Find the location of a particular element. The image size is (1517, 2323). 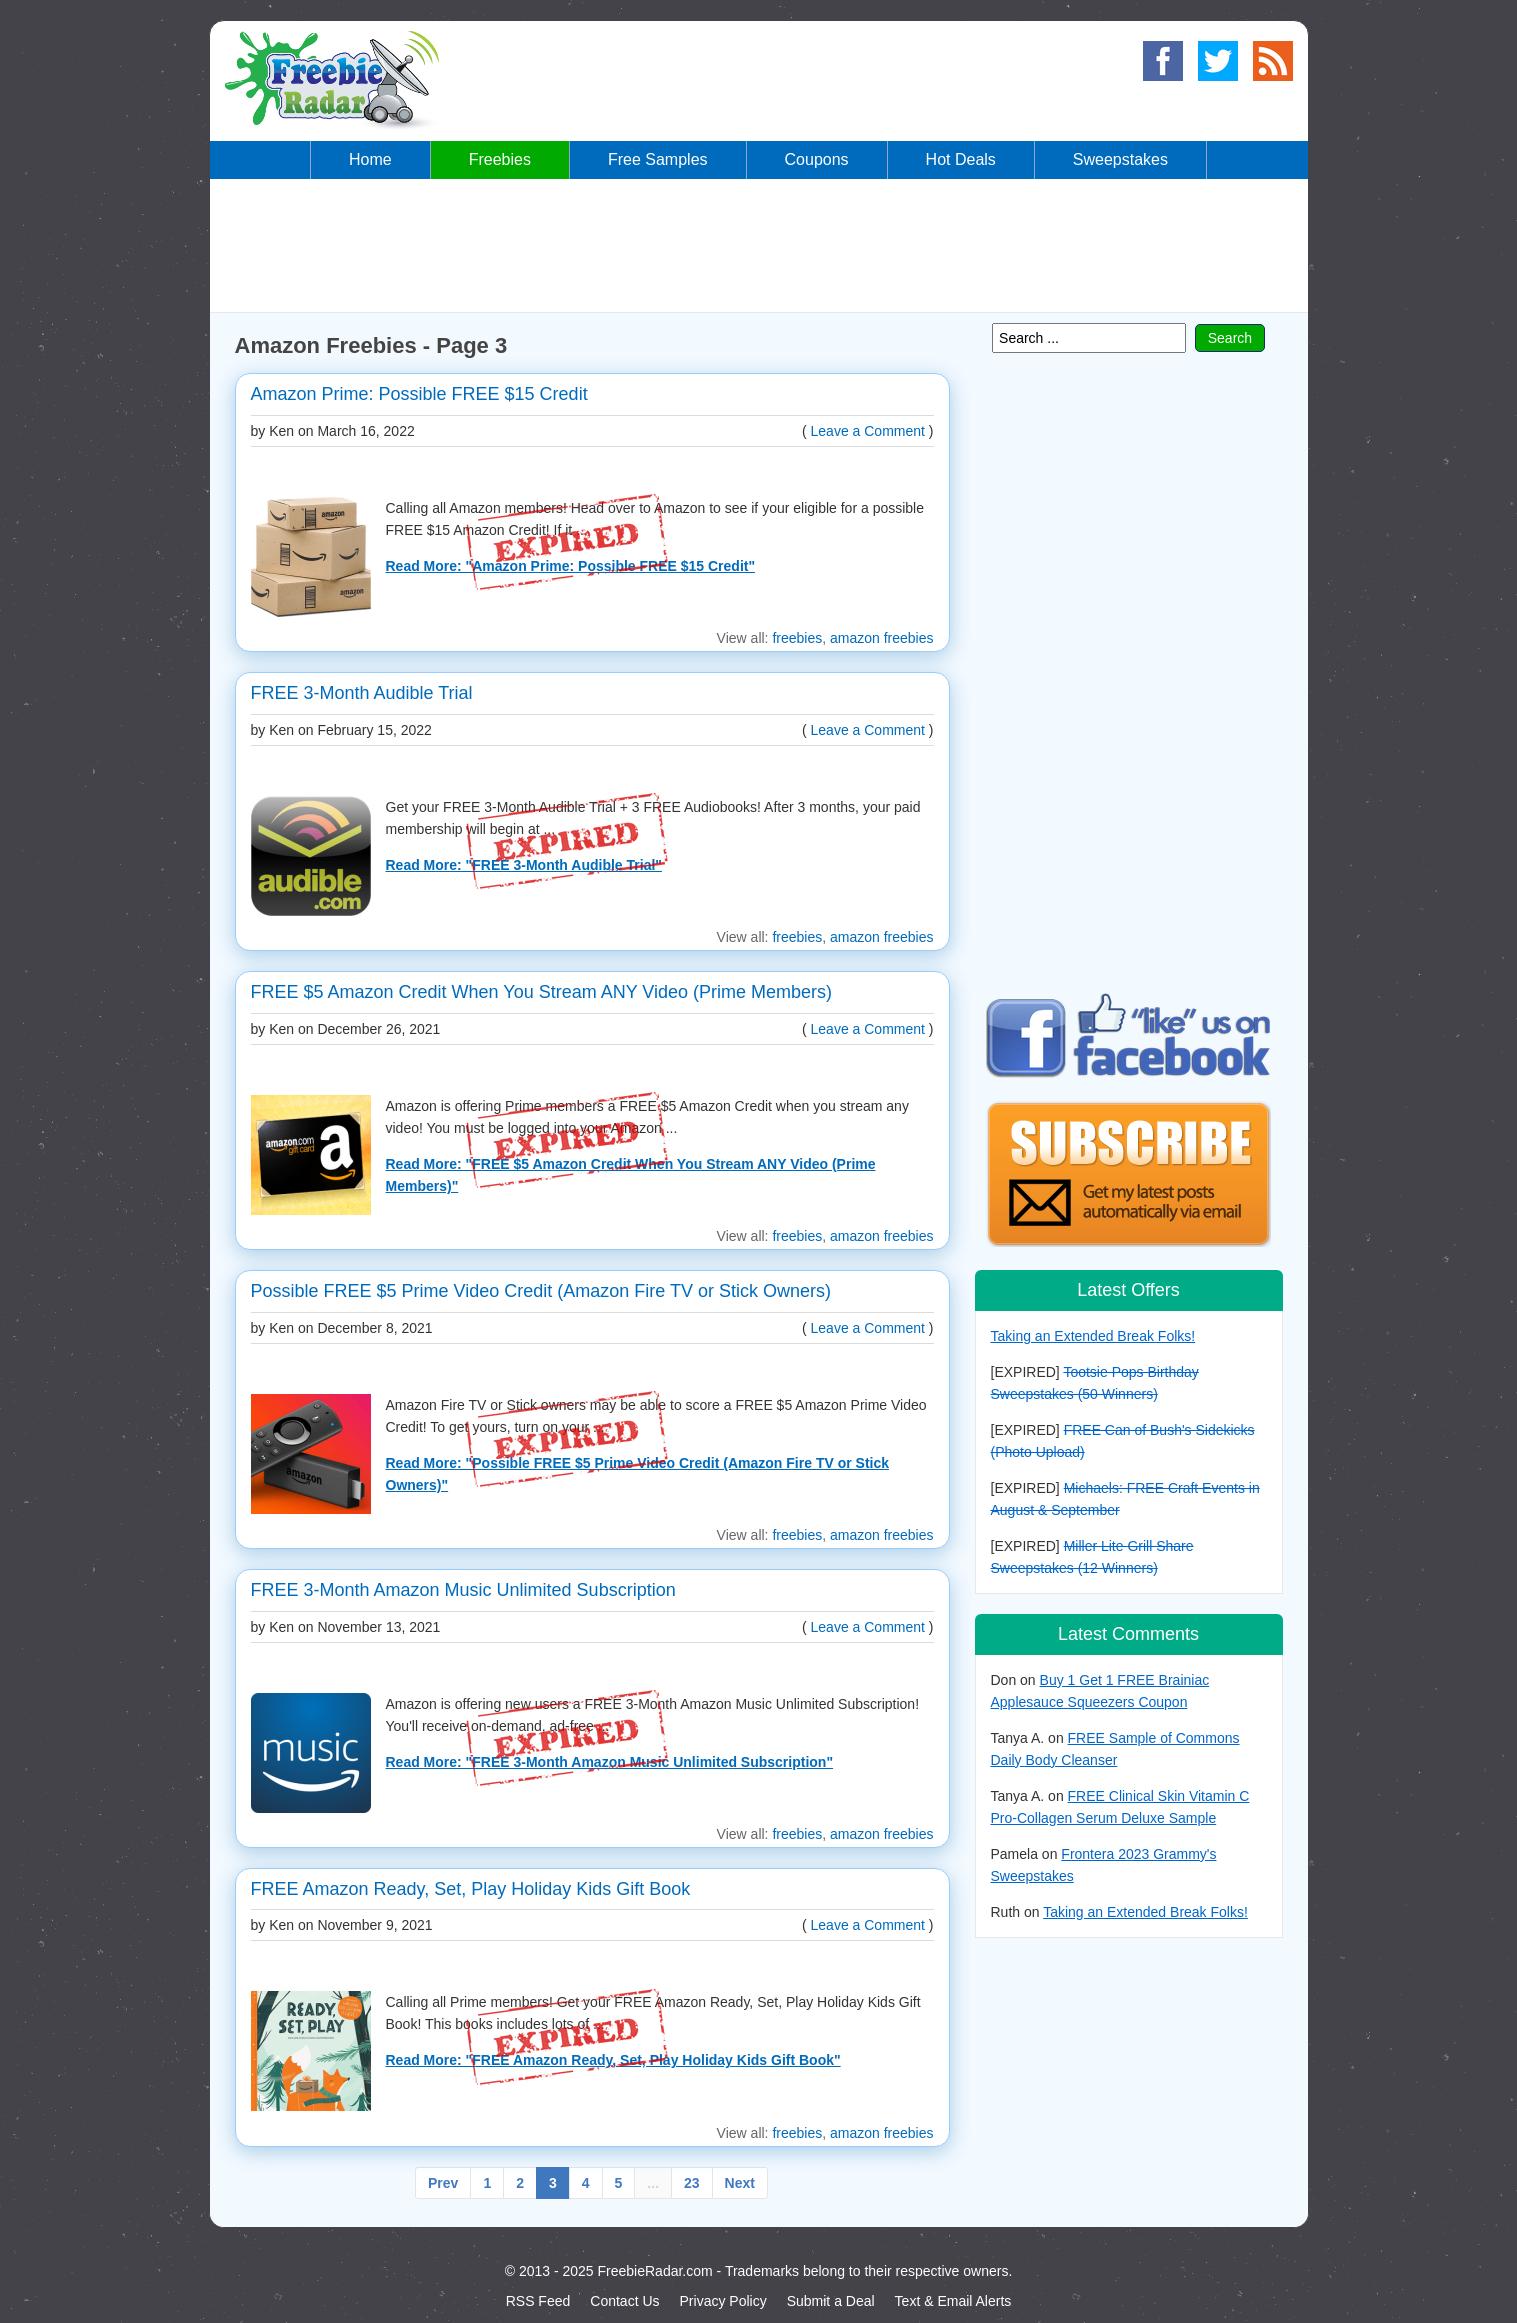

freebies is located at coordinates (797, 638).